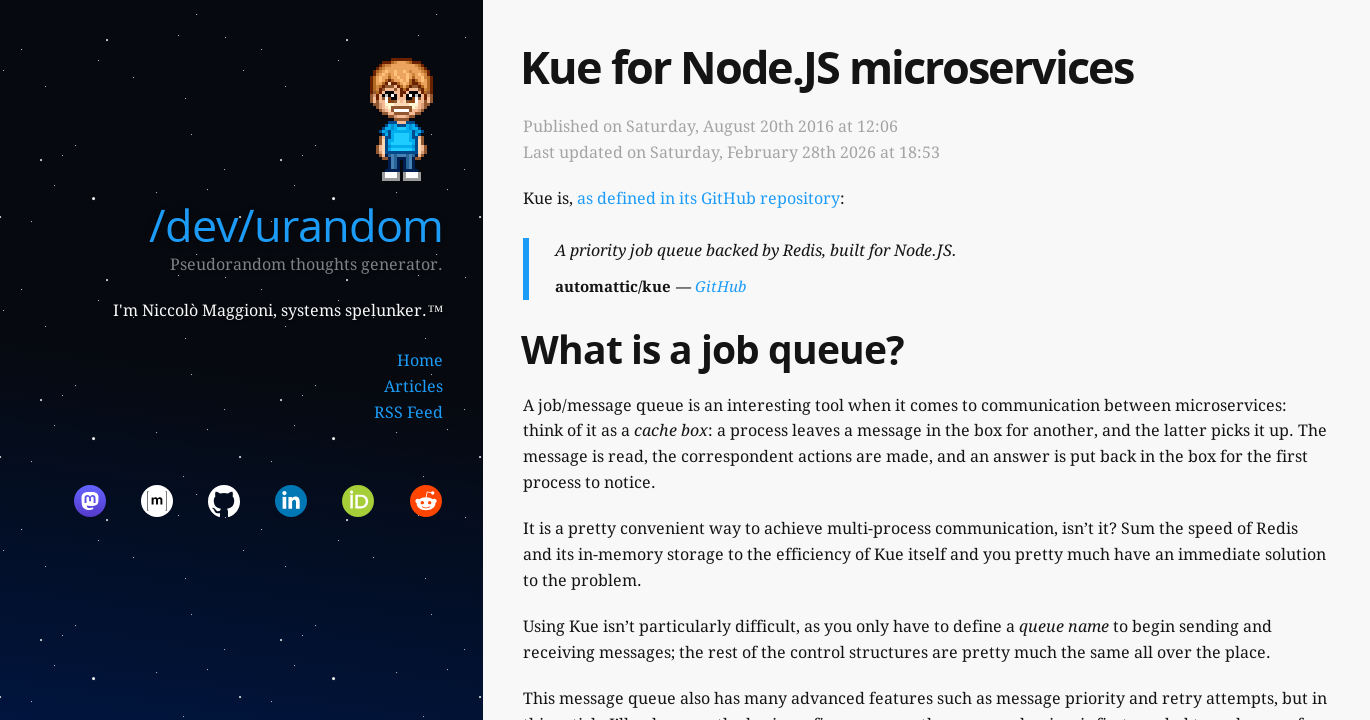 The height and width of the screenshot is (720, 1370). Describe the element at coordinates (408, 412) in the screenshot. I see `RSS Feed` at that location.